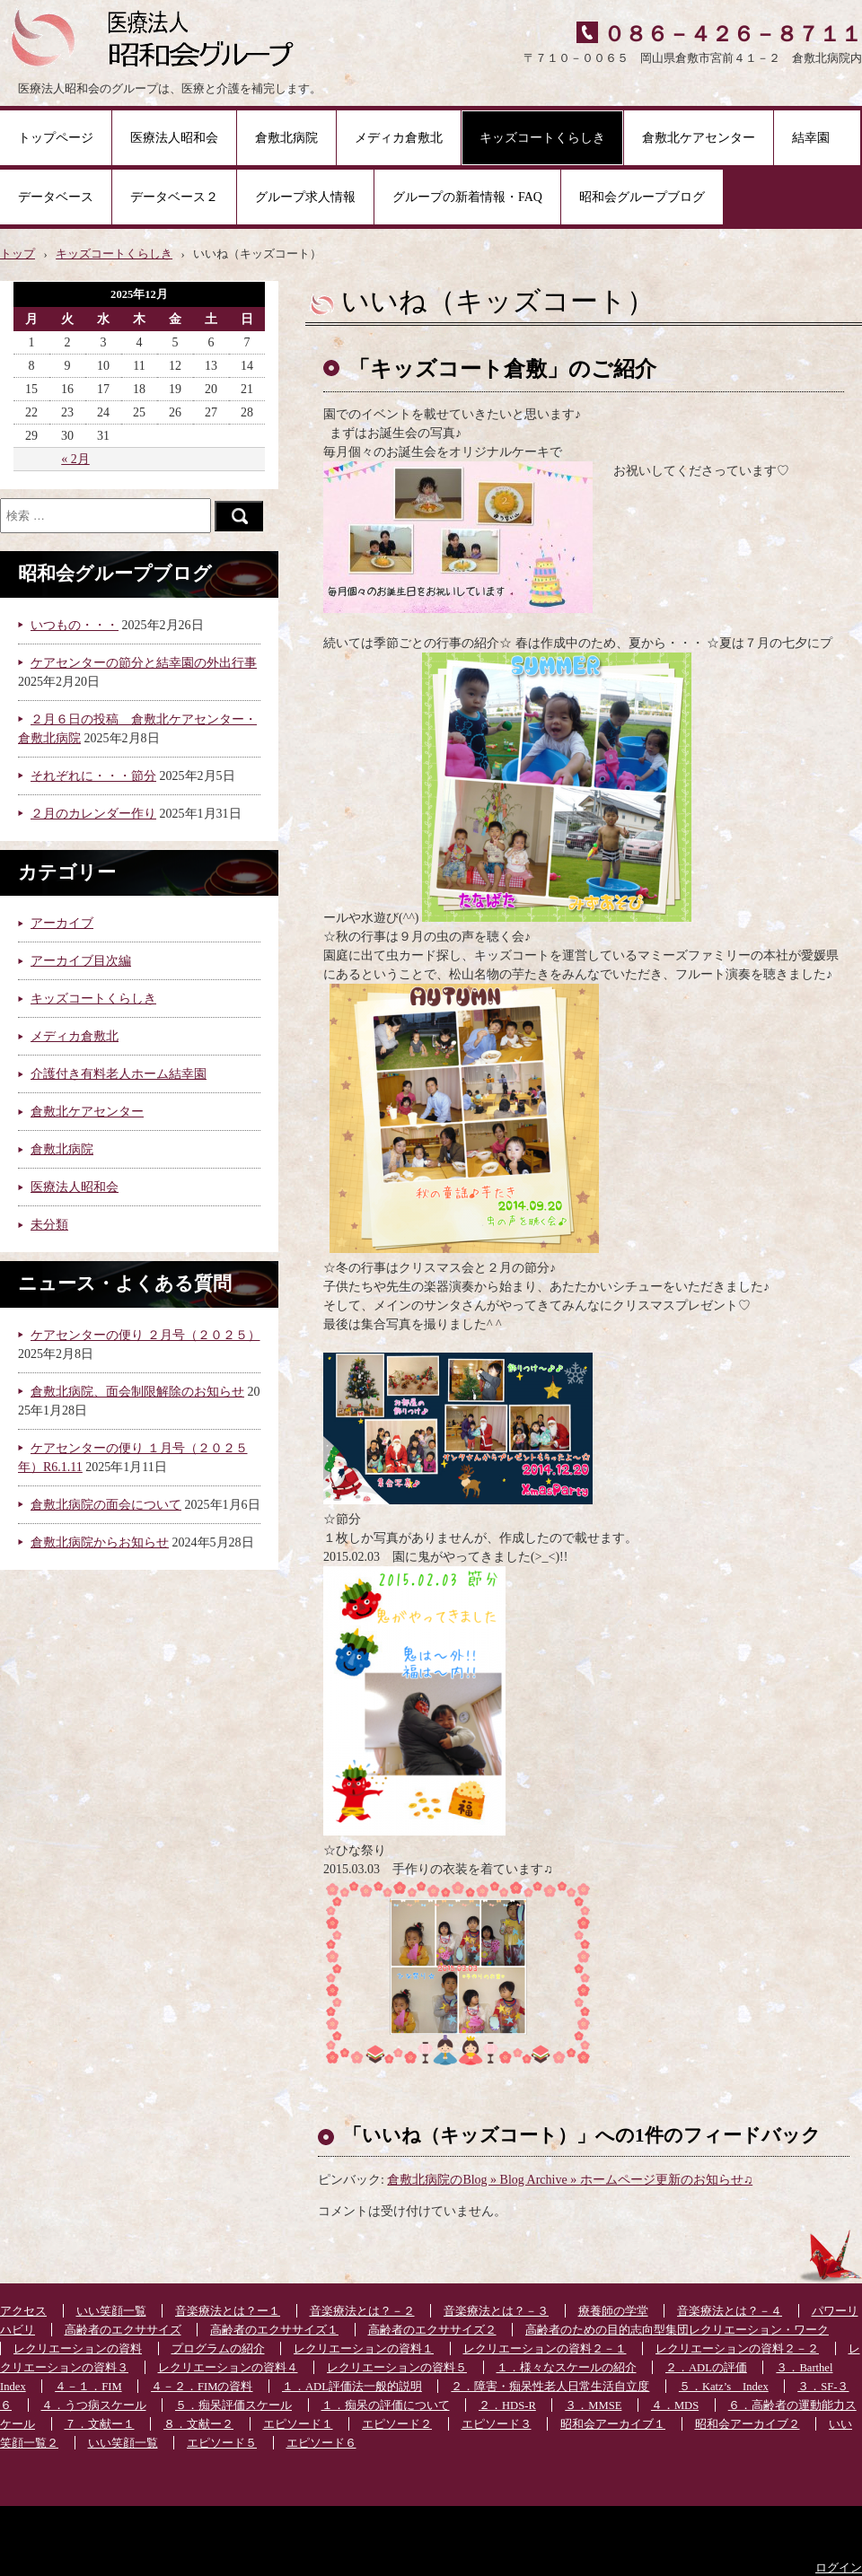 This screenshot has width=862, height=2576. Describe the element at coordinates (55, 138) in the screenshot. I see `トップページ` at that location.